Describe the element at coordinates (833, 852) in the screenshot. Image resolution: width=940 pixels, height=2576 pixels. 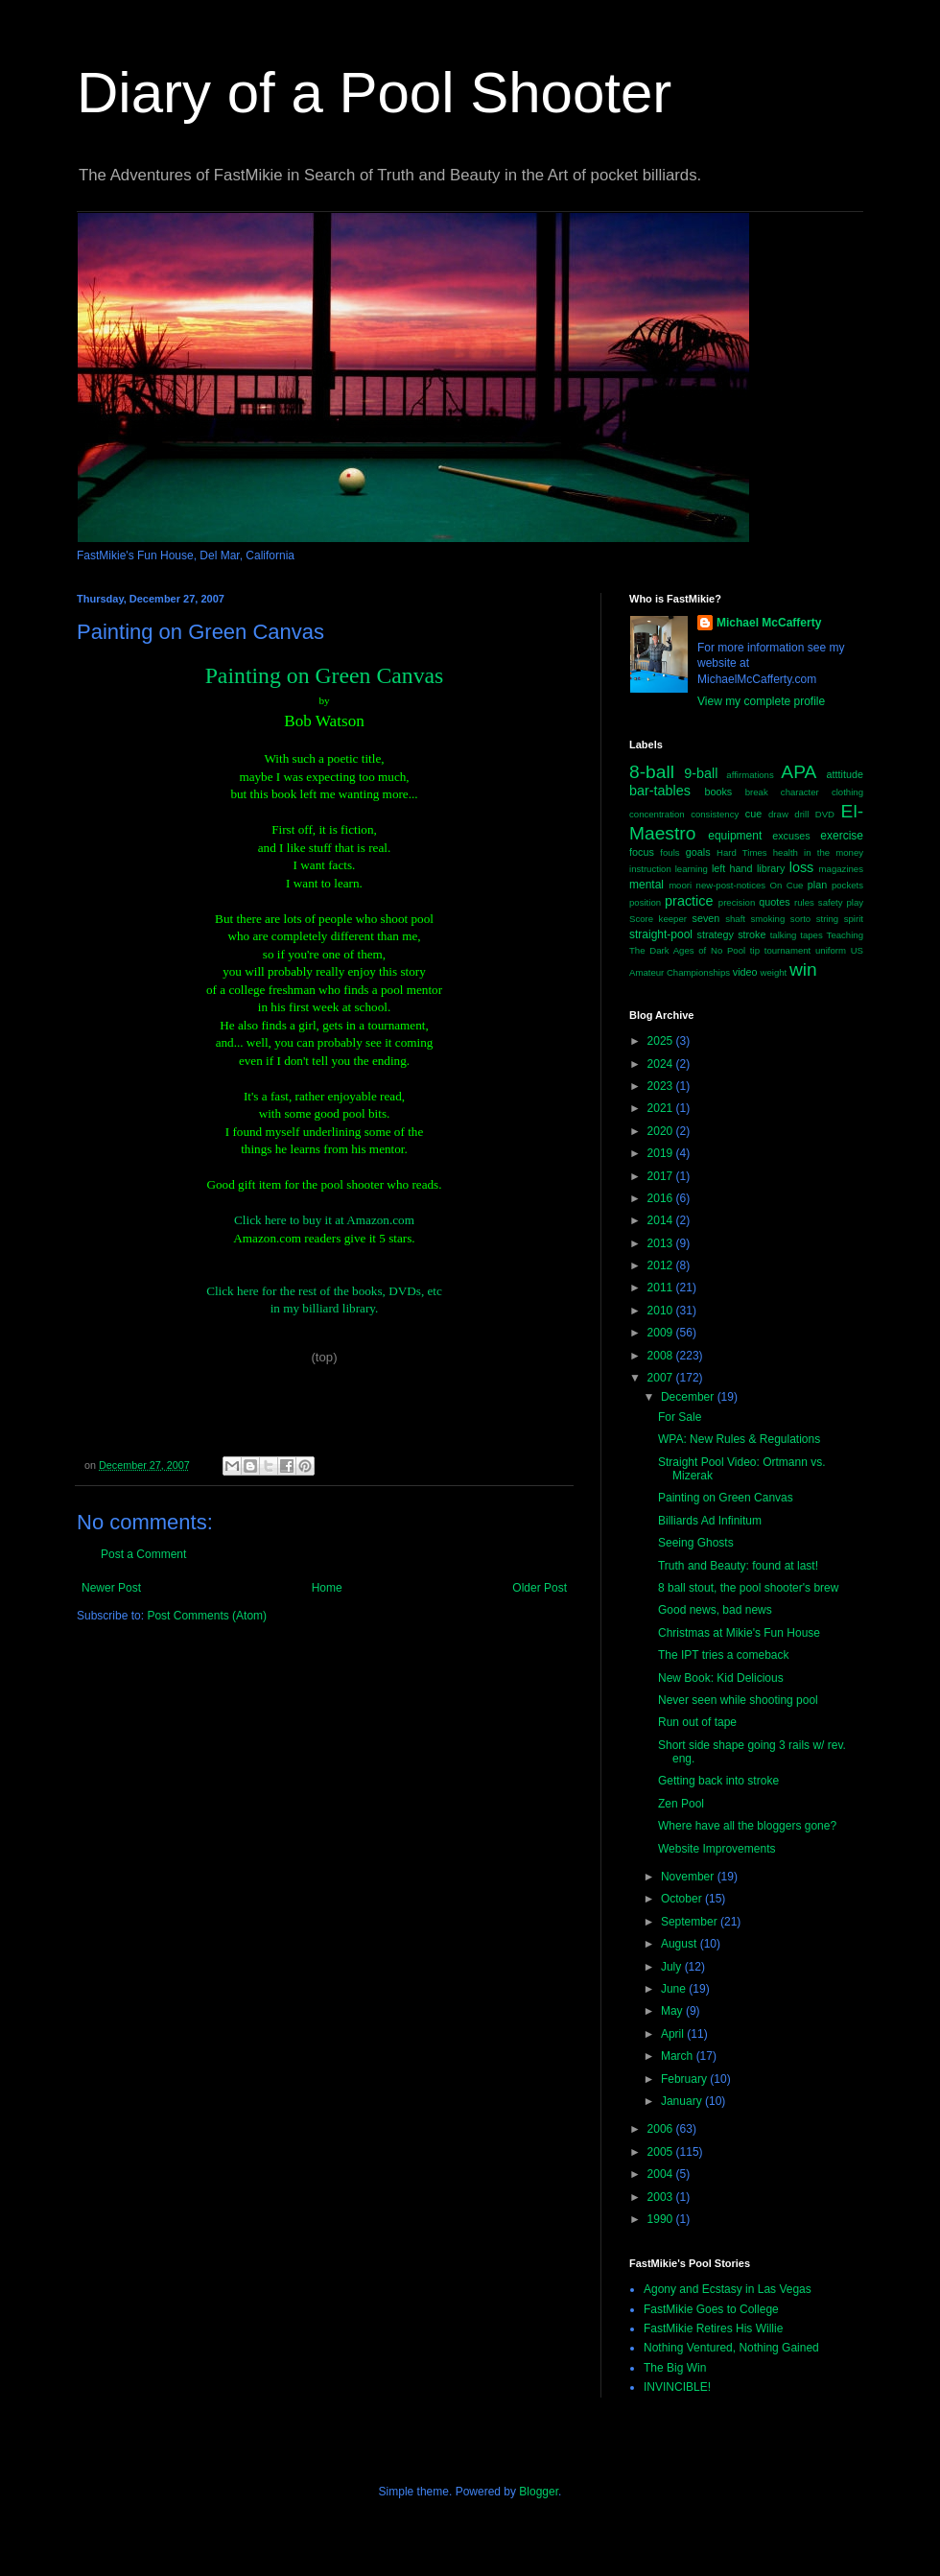
I see `in the money` at that location.